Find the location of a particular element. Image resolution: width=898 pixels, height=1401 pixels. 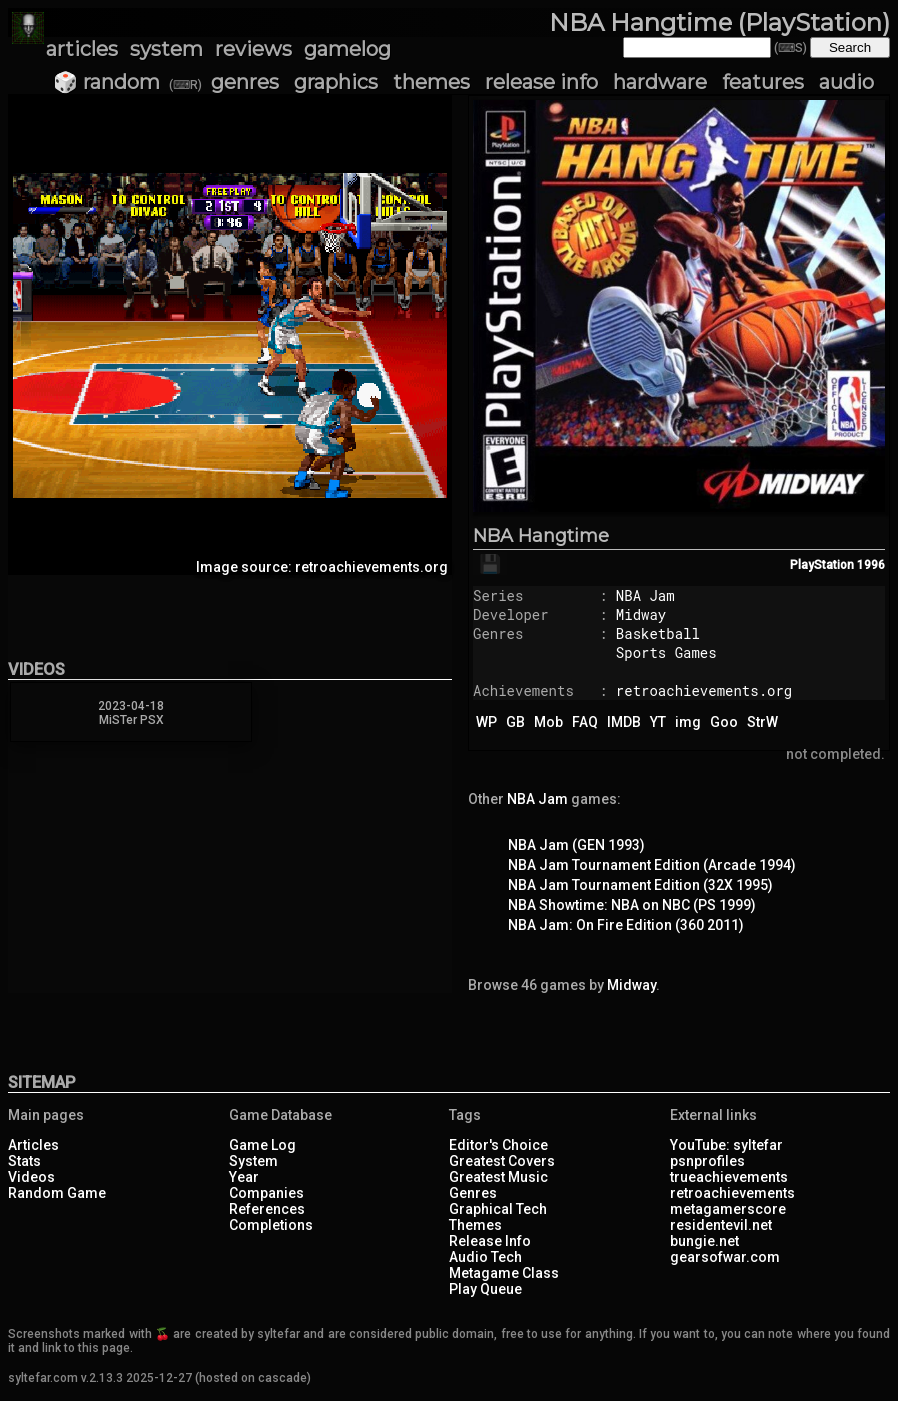

Year is located at coordinates (244, 1177).